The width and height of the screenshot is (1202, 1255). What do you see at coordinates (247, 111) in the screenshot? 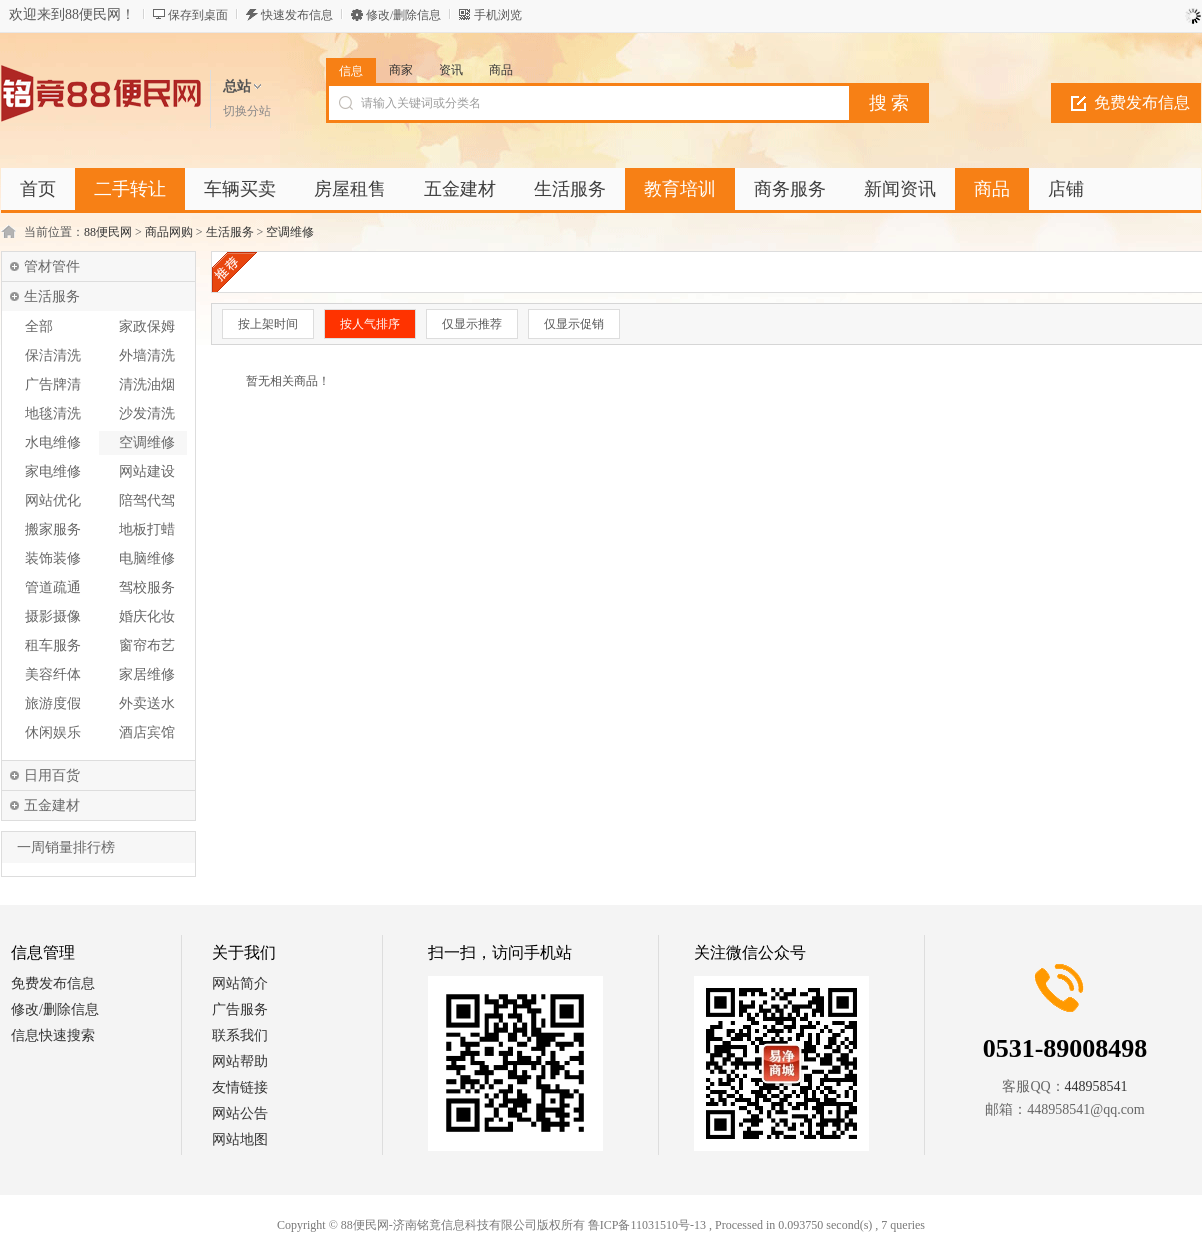
I see `切换分站` at bounding box center [247, 111].